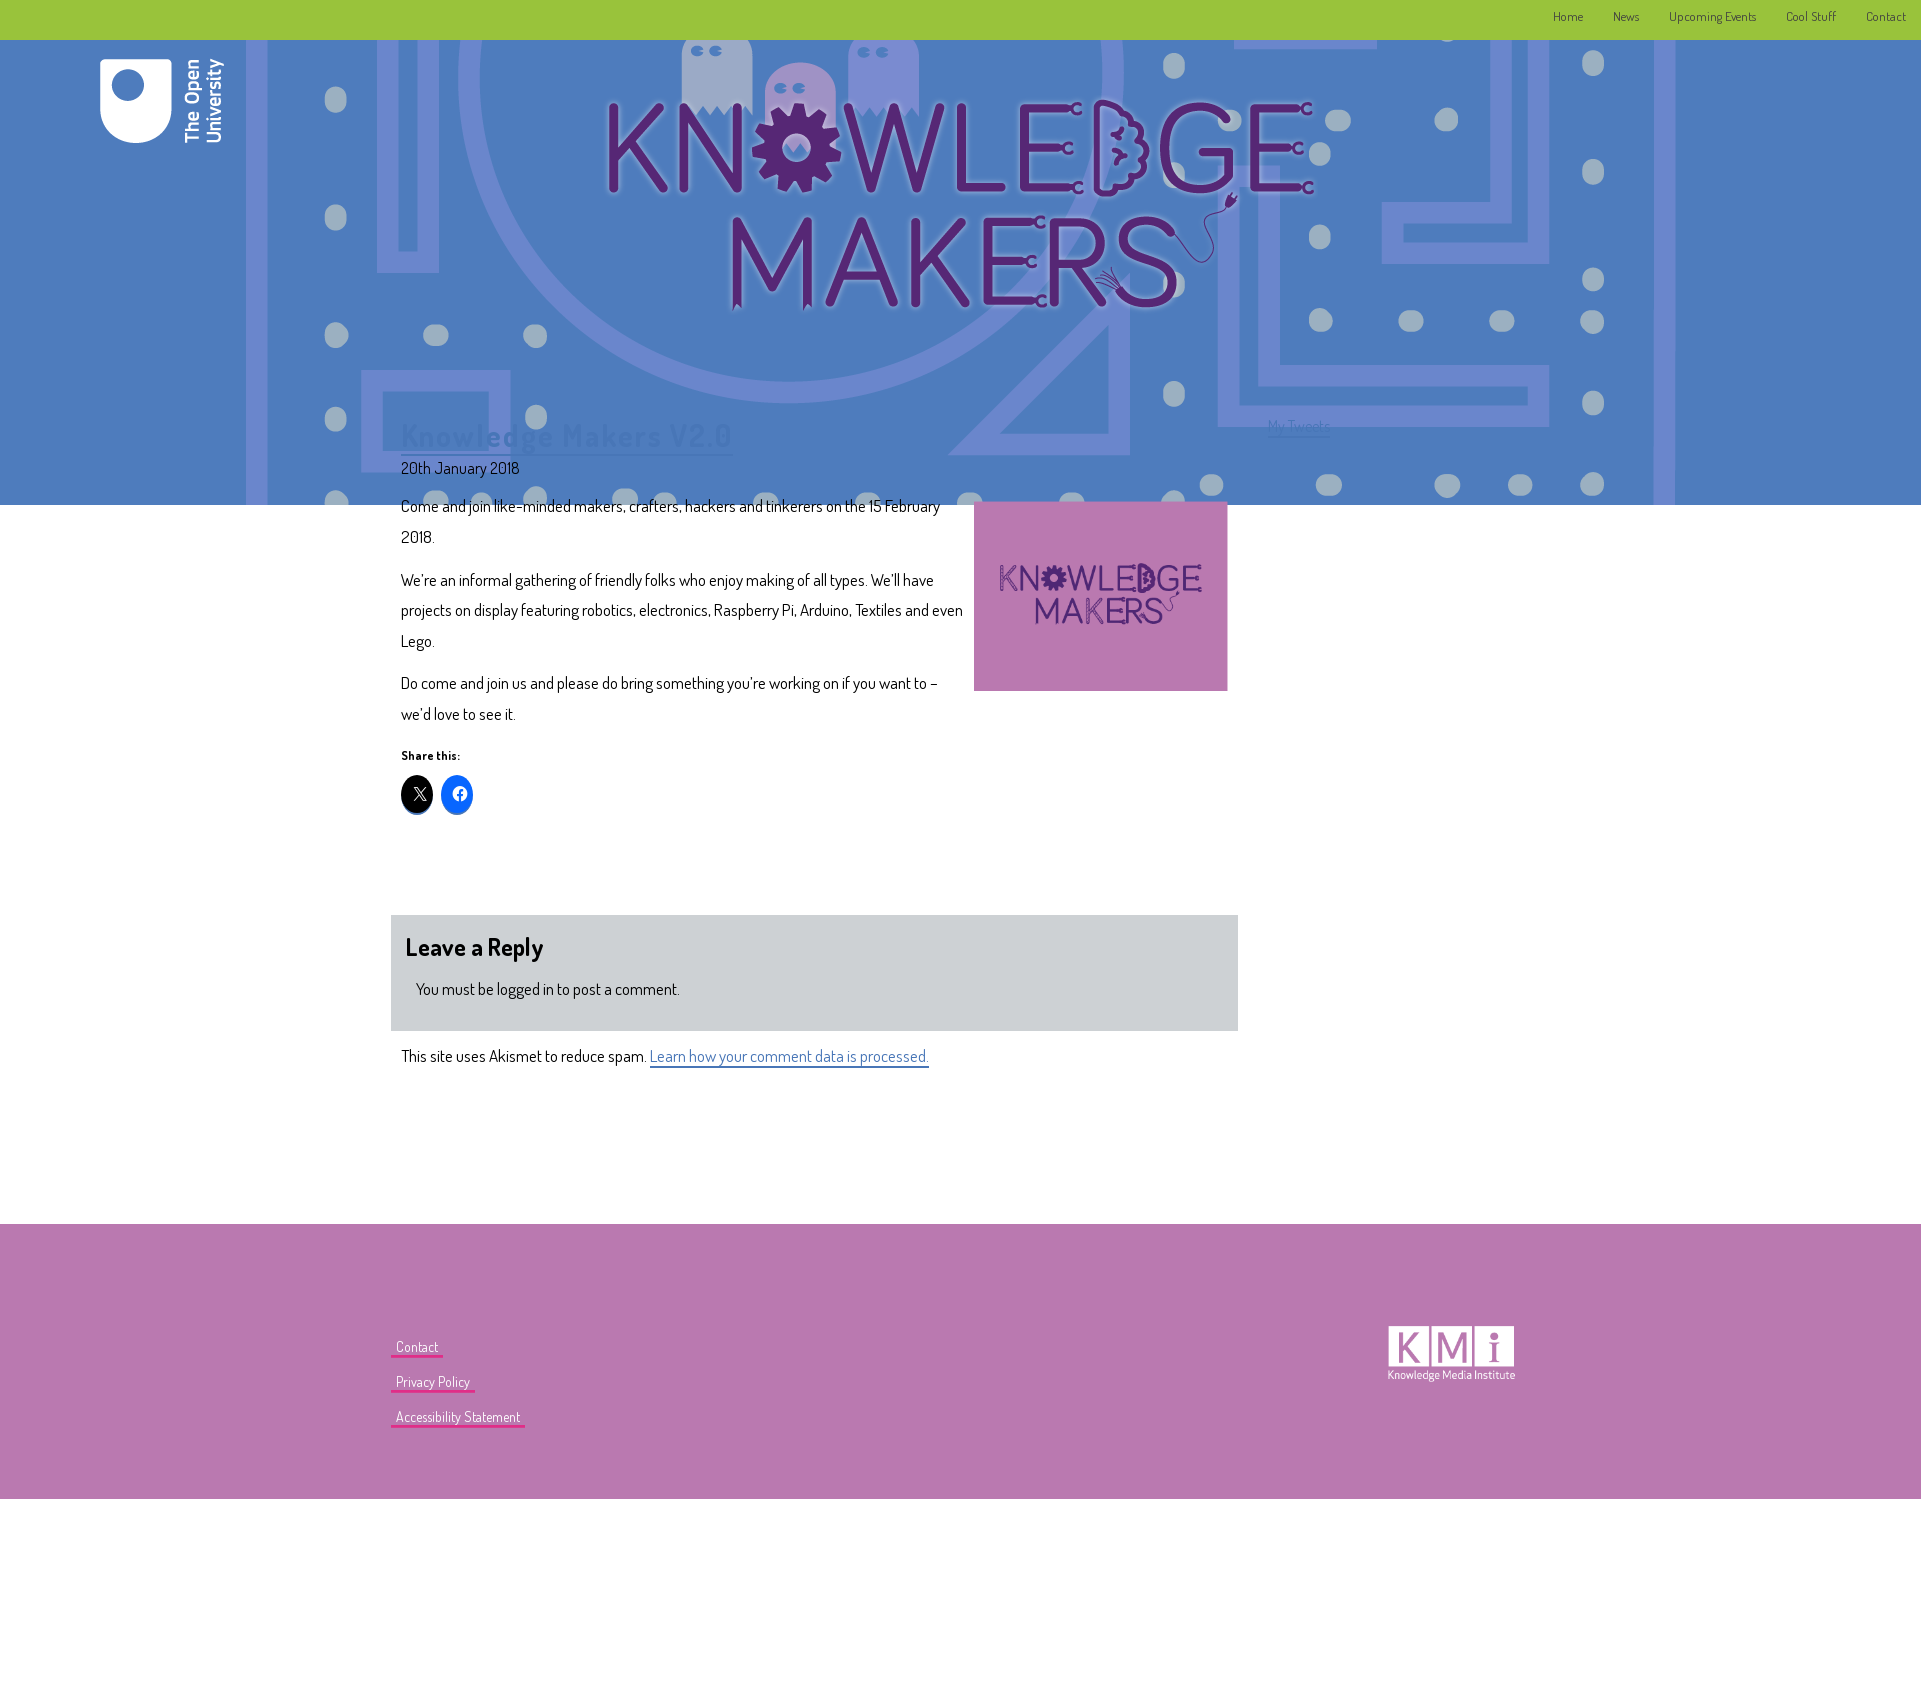 This screenshot has width=1921, height=1699. I want to click on Contact, so click(1886, 16).